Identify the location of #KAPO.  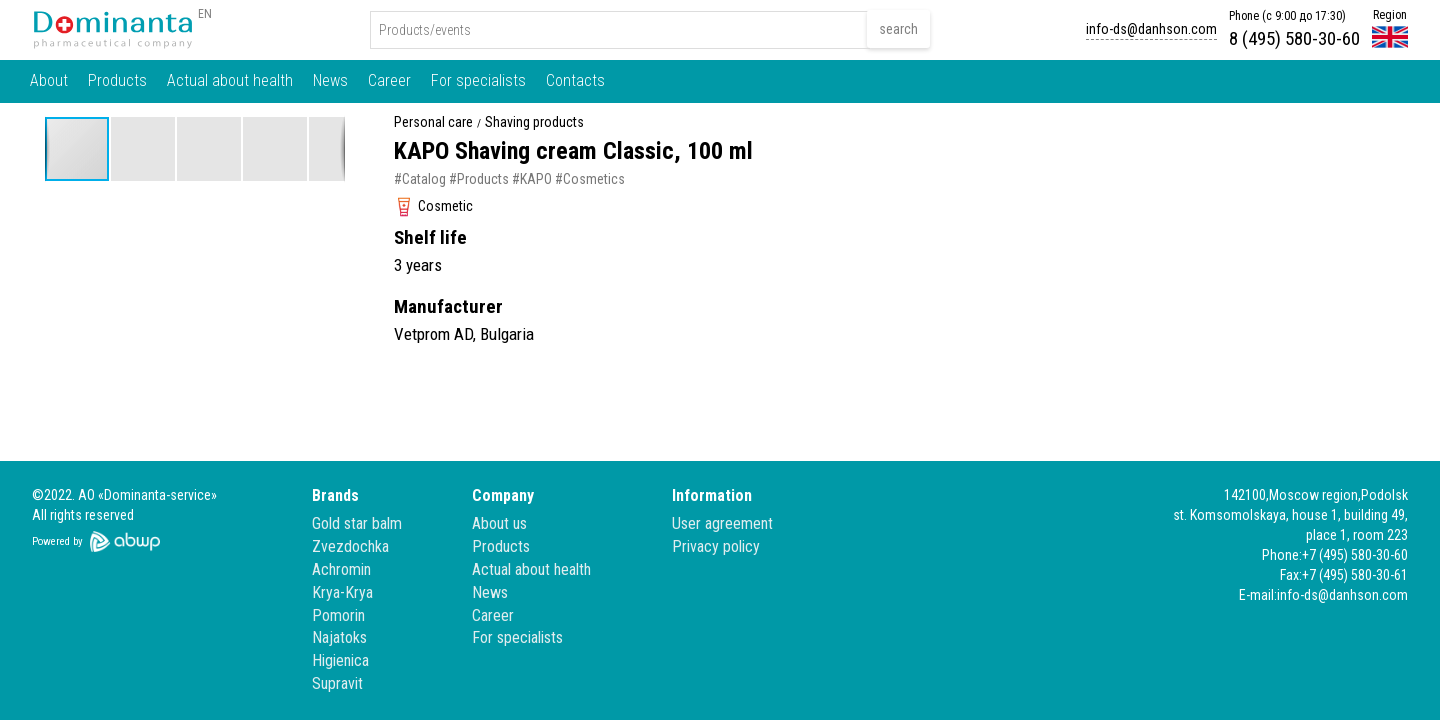
(532, 179).